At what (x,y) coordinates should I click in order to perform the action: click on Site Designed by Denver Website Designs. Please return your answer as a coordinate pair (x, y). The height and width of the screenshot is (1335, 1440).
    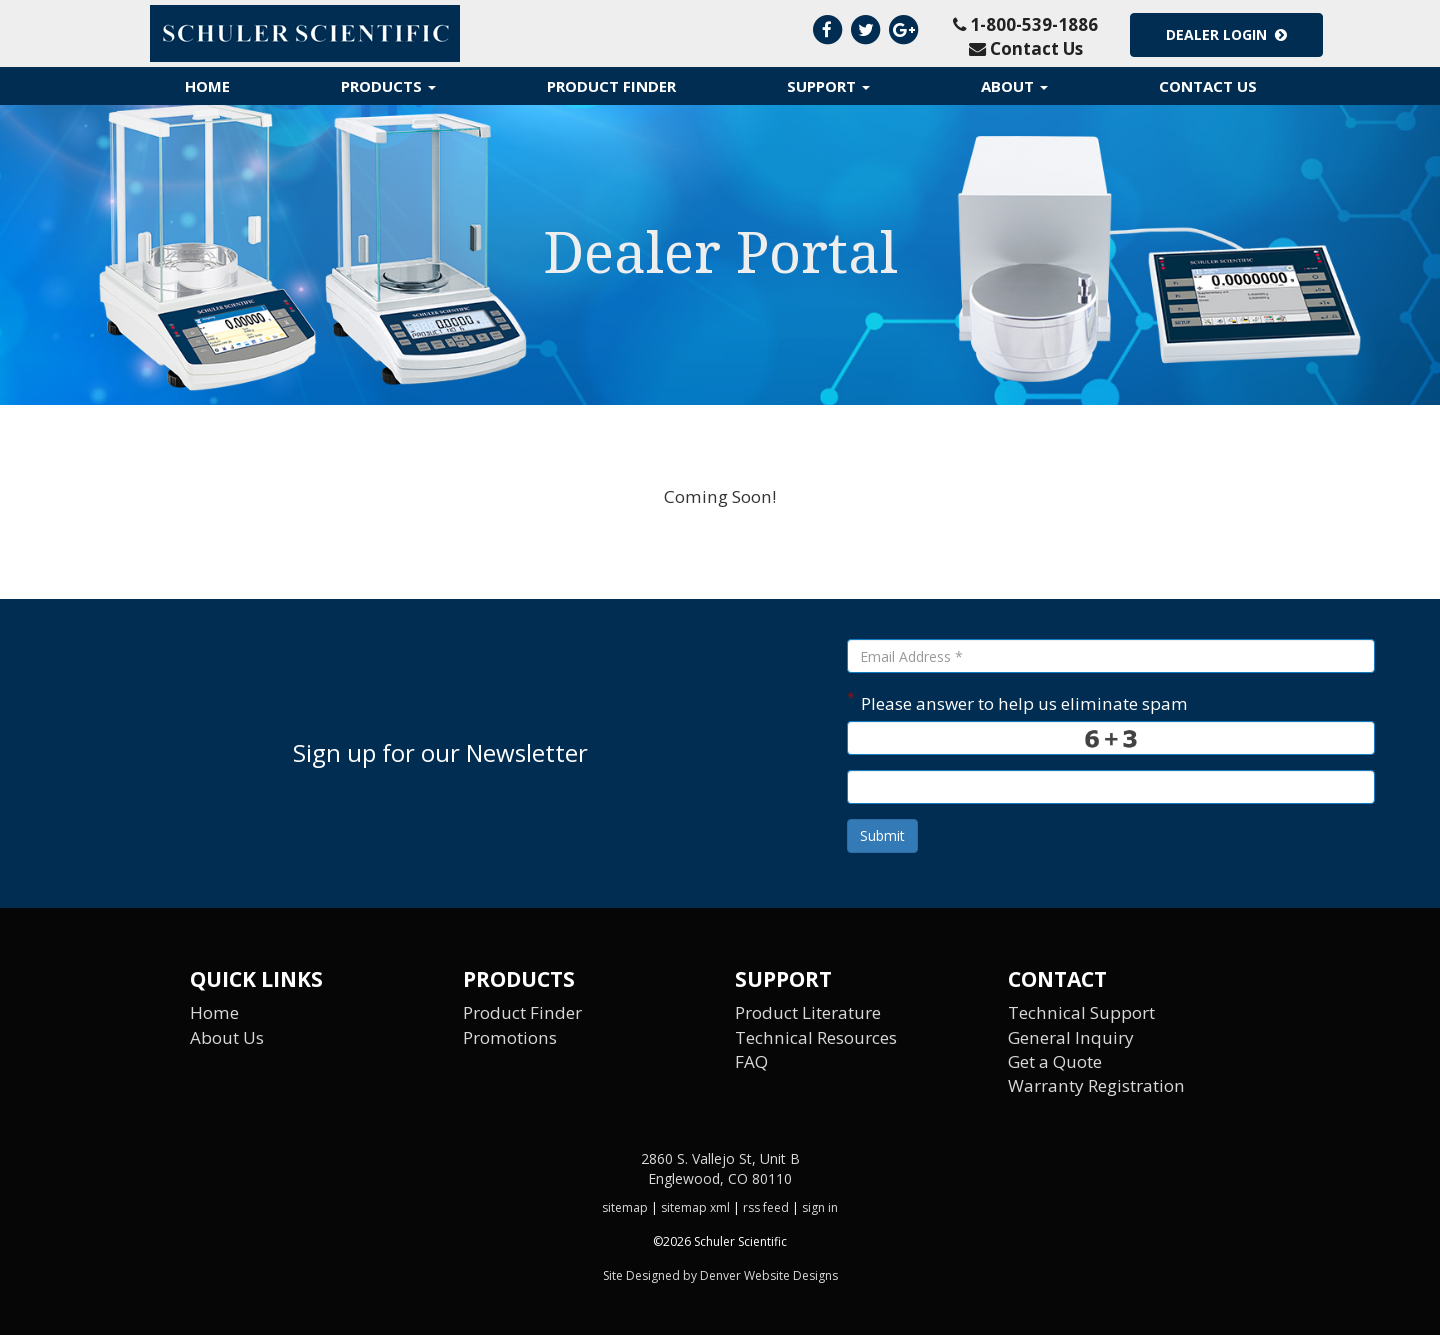
    Looking at the image, I should click on (720, 1275).